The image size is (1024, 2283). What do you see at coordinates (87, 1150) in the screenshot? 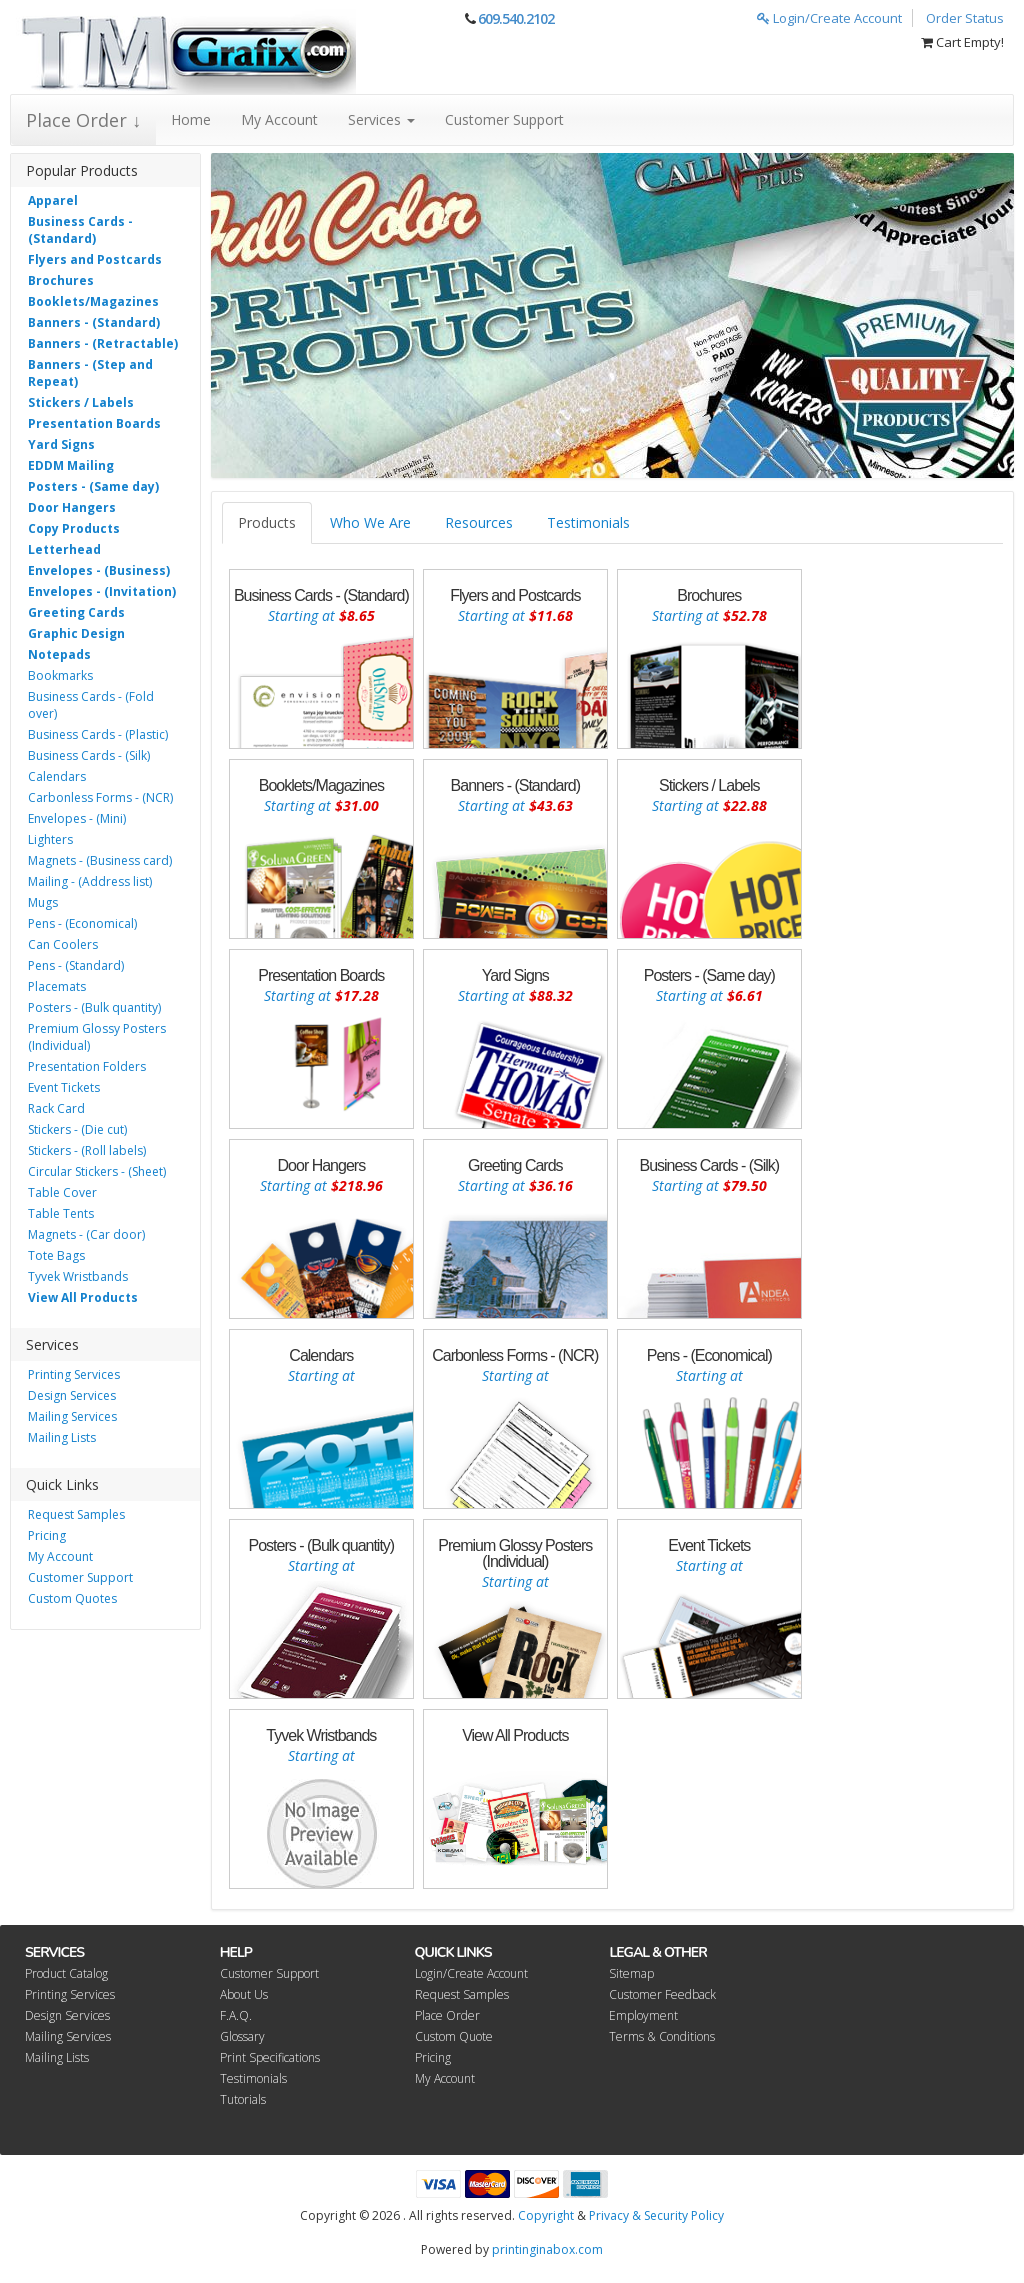
I see `Stickers - (Roll labels)` at bounding box center [87, 1150].